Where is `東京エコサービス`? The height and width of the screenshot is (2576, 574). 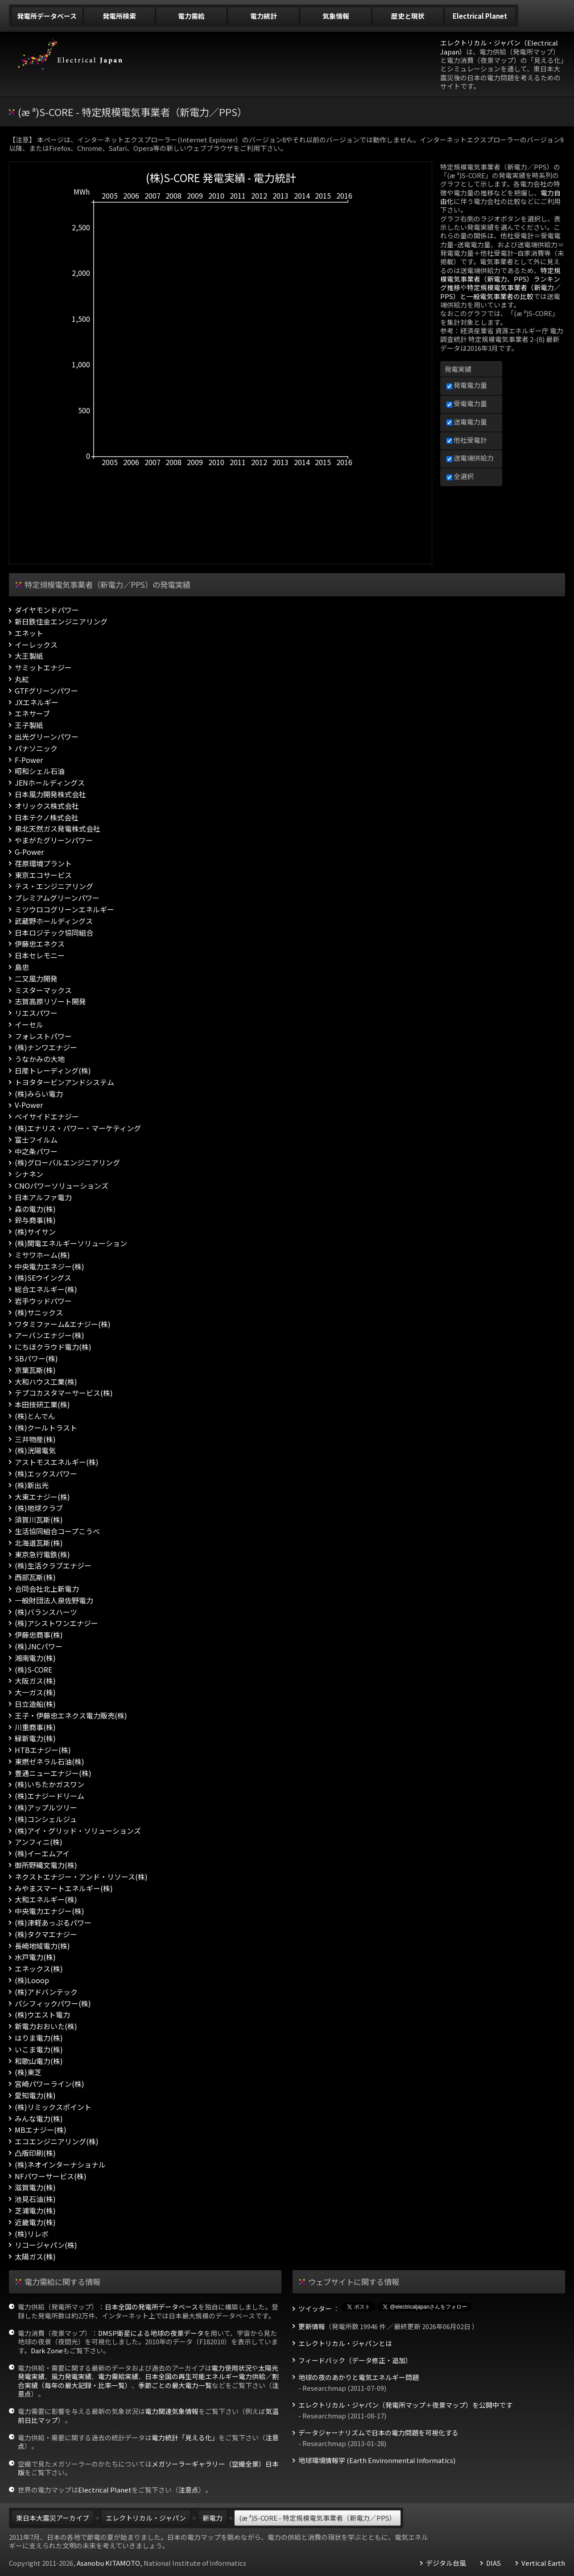
東京エコサービス is located at coordinates (43, 875).